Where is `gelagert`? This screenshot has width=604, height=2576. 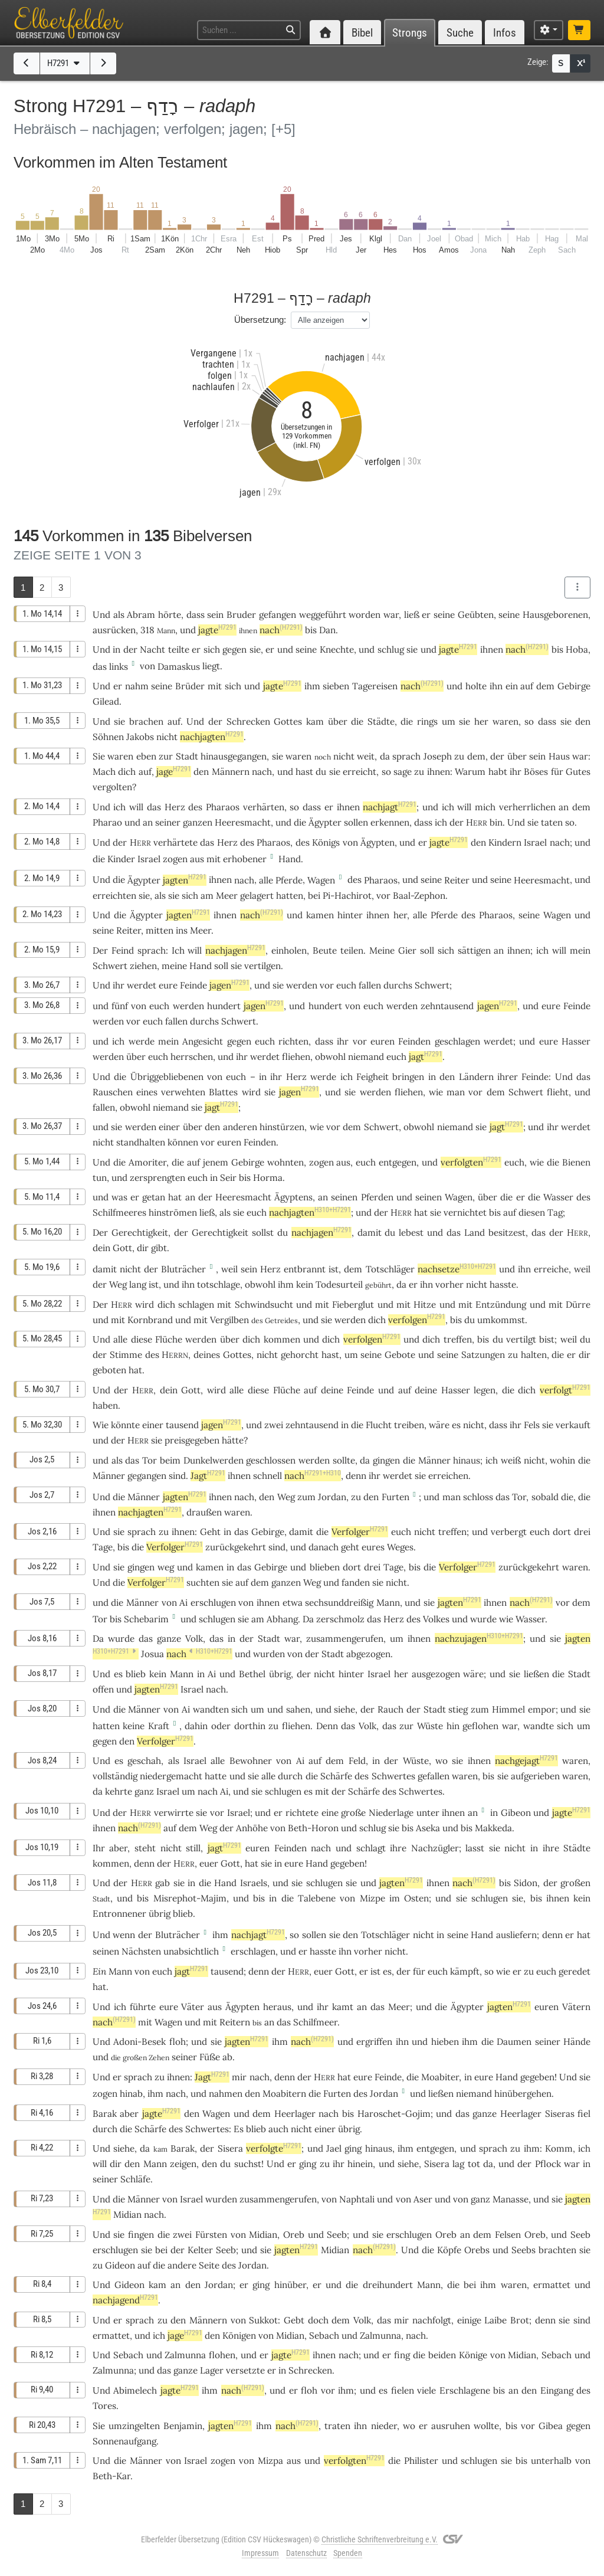
gelagert is located at coordinates (257, 895).